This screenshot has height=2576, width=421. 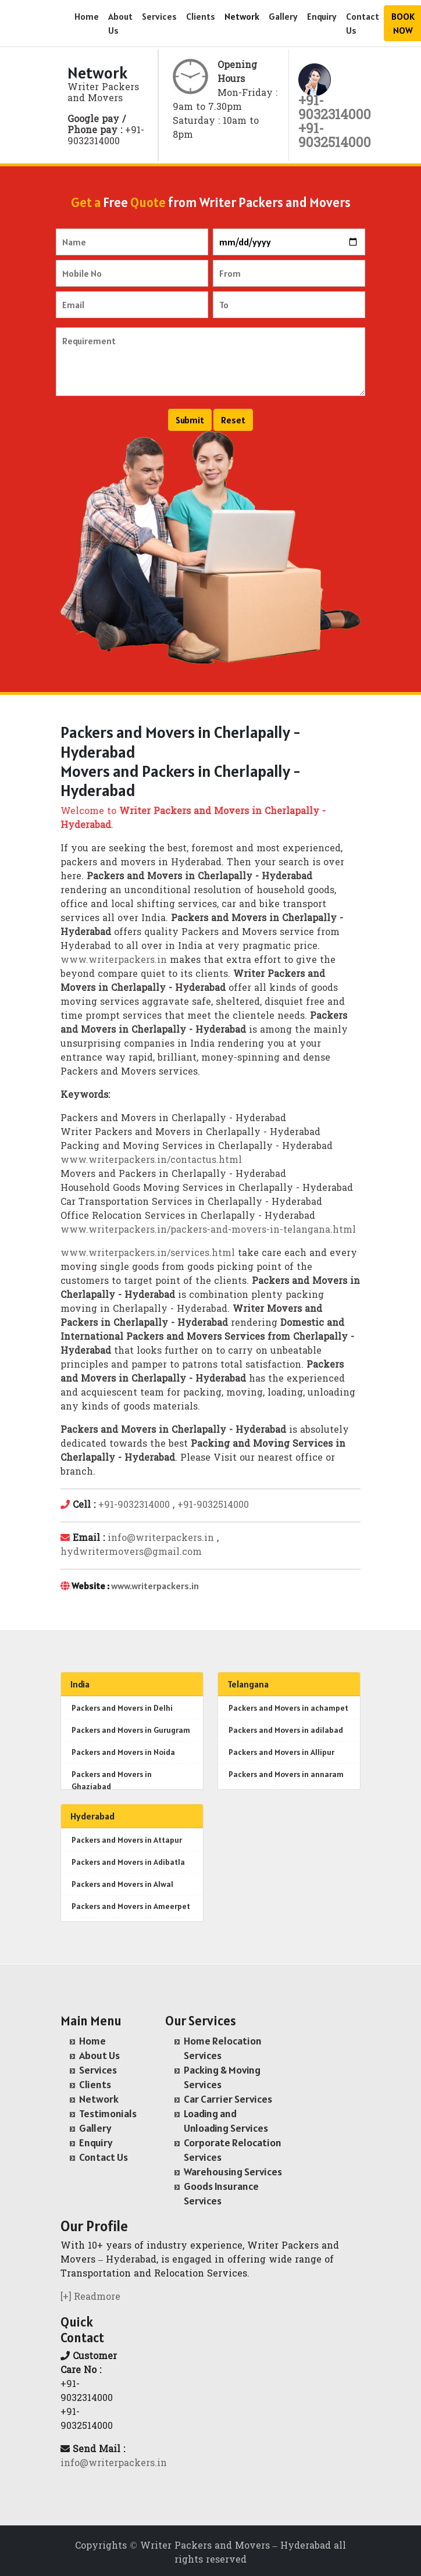 What do you see at coordinates (86, 16) in the screenshot?
I see `Home` at bounding box center [86, 16].